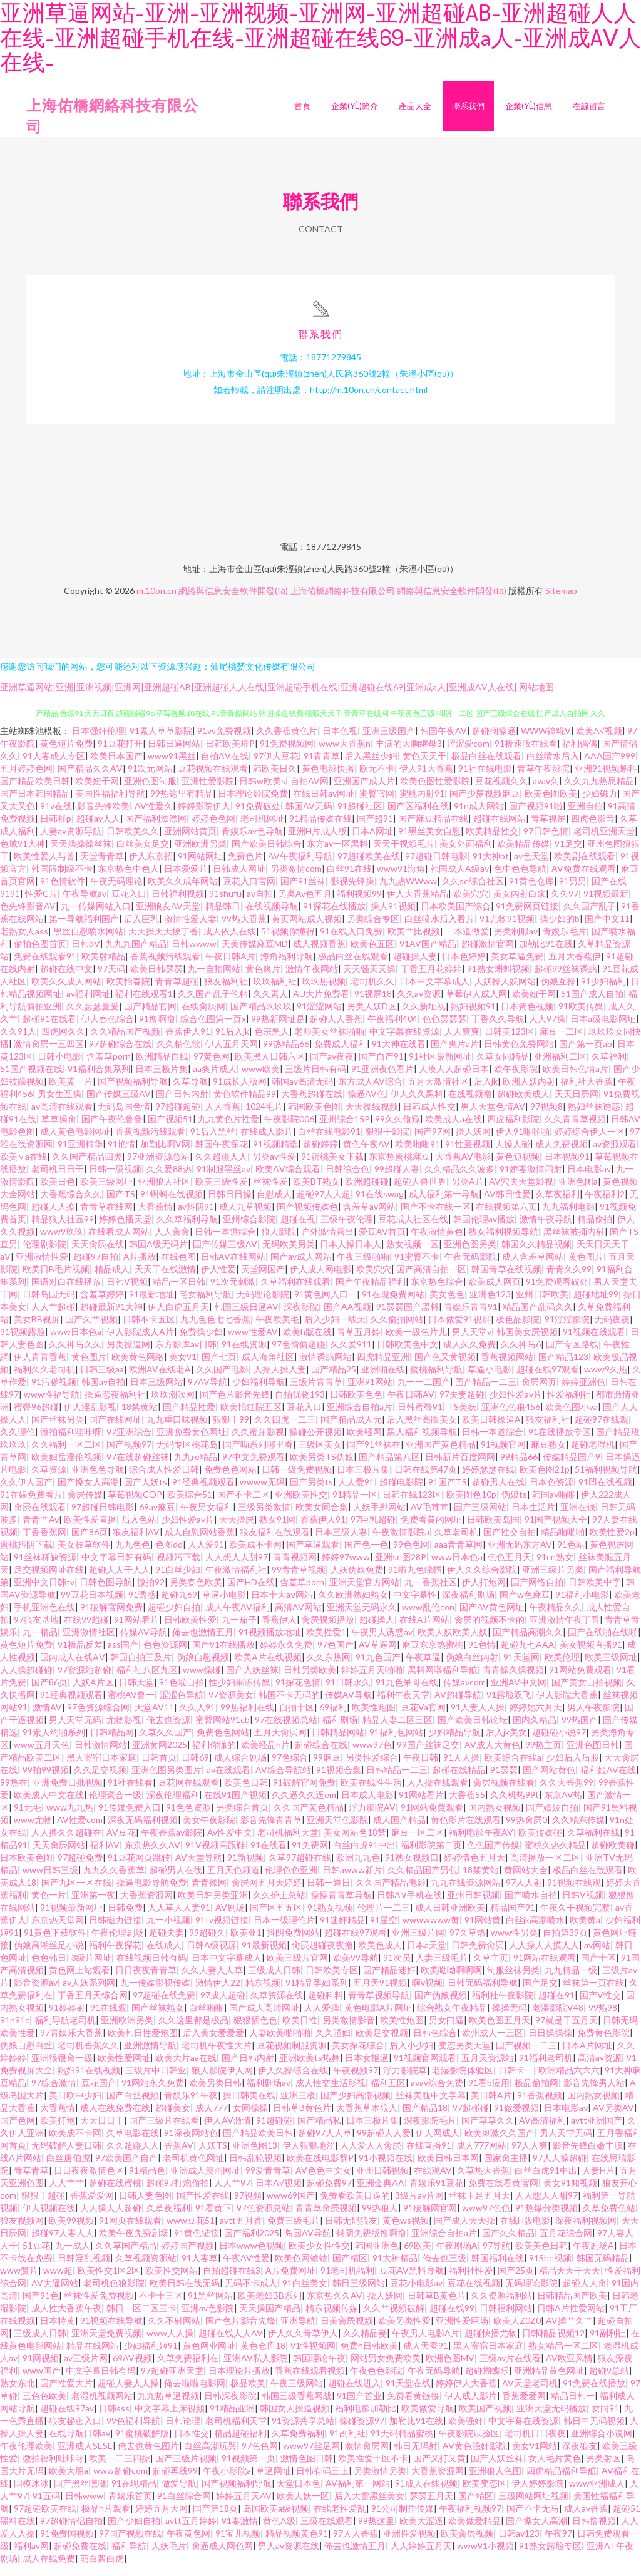 This screenshot has width=641, height=2576. Describe the element at coordinates (88, 2056) in the screenshot. I see `老司机香蕉久久` at that location.